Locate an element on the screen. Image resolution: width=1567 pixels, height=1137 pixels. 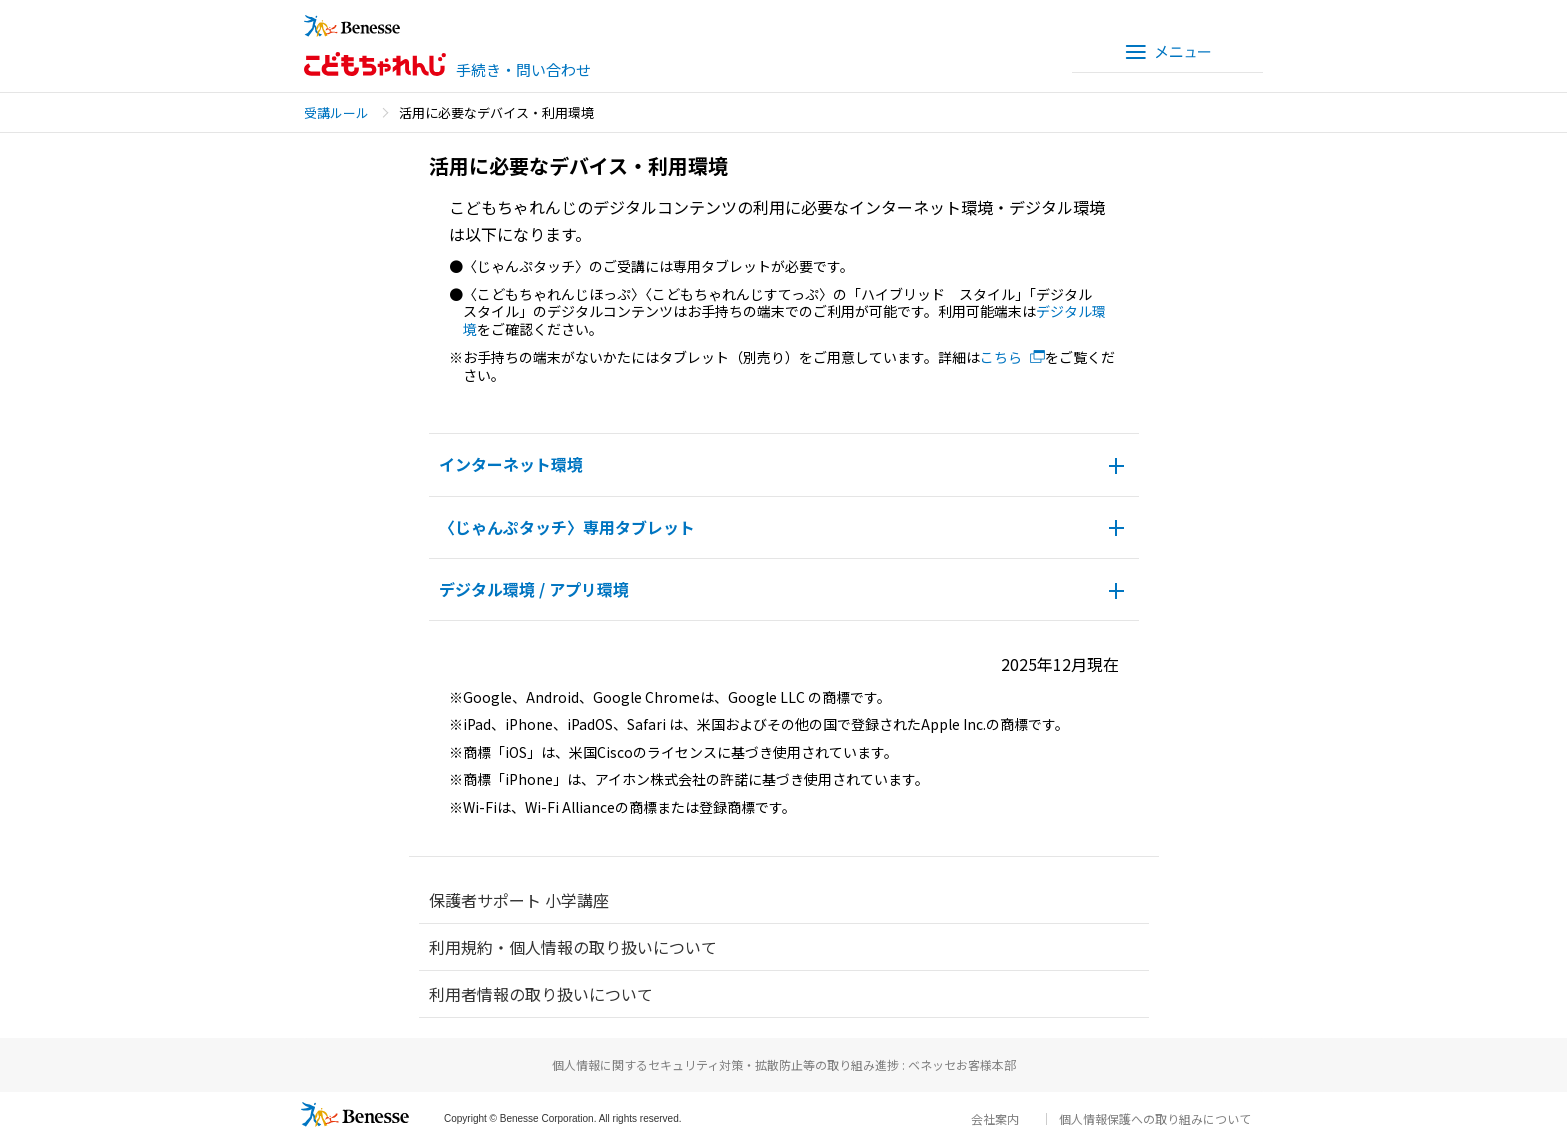
会社案内 is located at coordinates (995, 1118).